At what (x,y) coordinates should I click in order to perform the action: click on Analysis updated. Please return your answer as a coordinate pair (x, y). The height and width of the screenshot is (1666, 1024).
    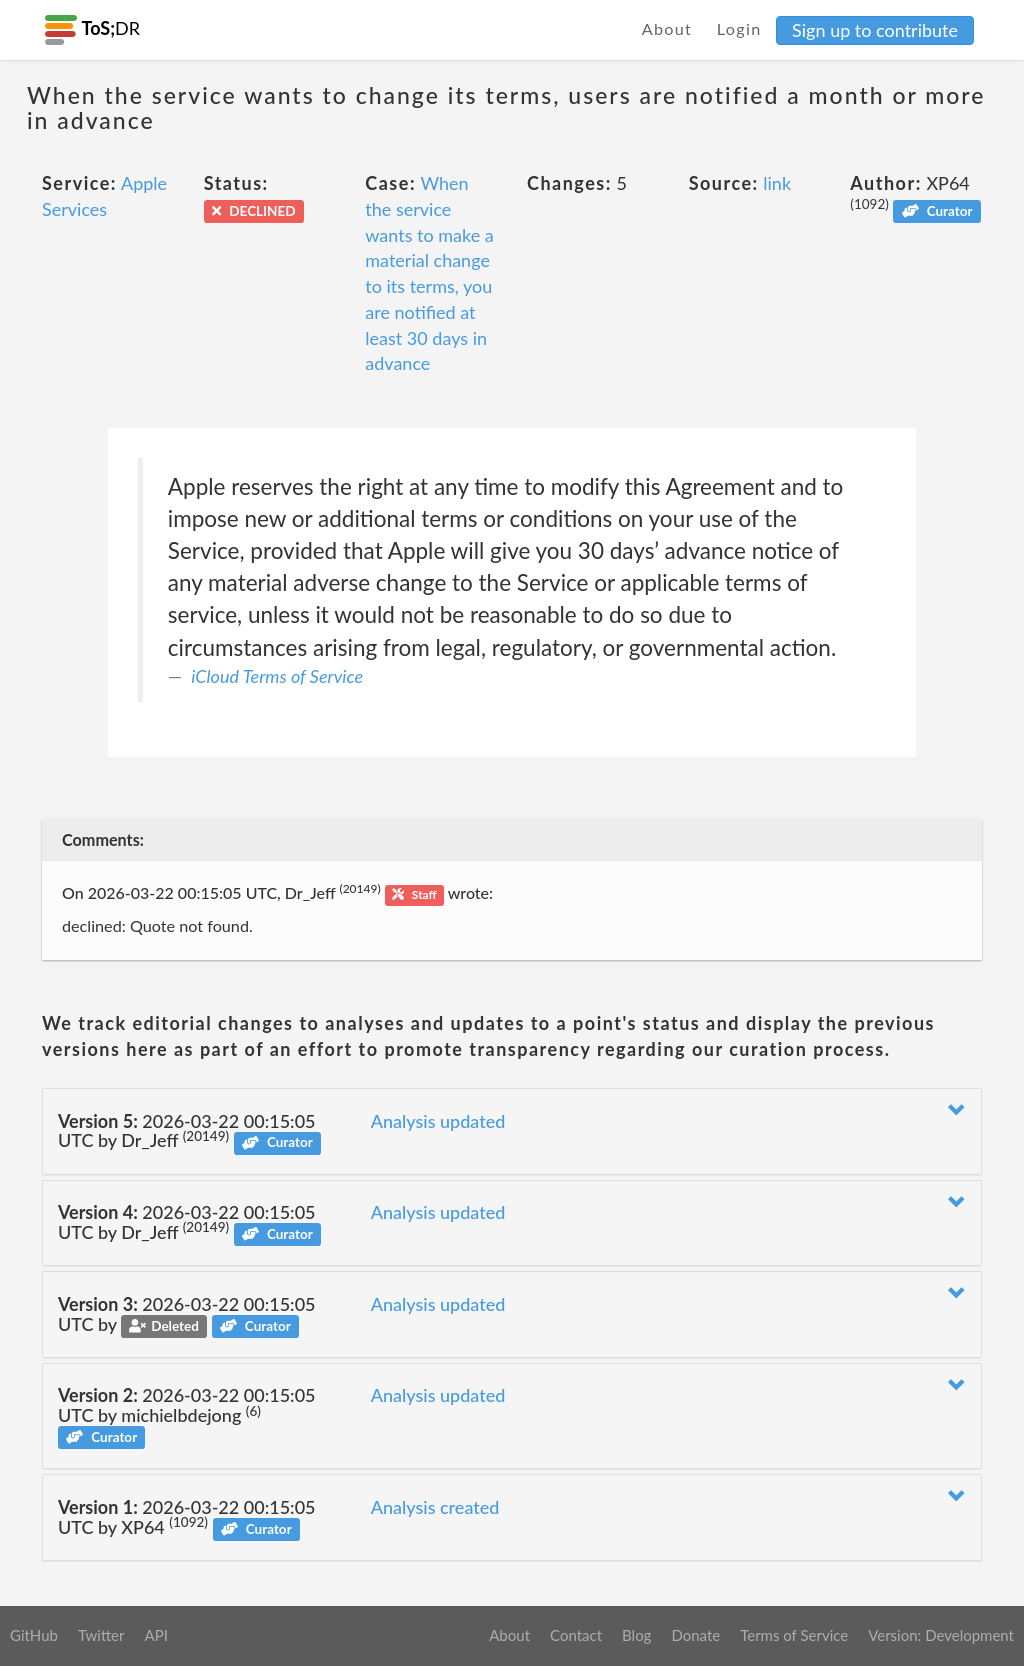
    Looking at the image, I should click on (438, 1121).